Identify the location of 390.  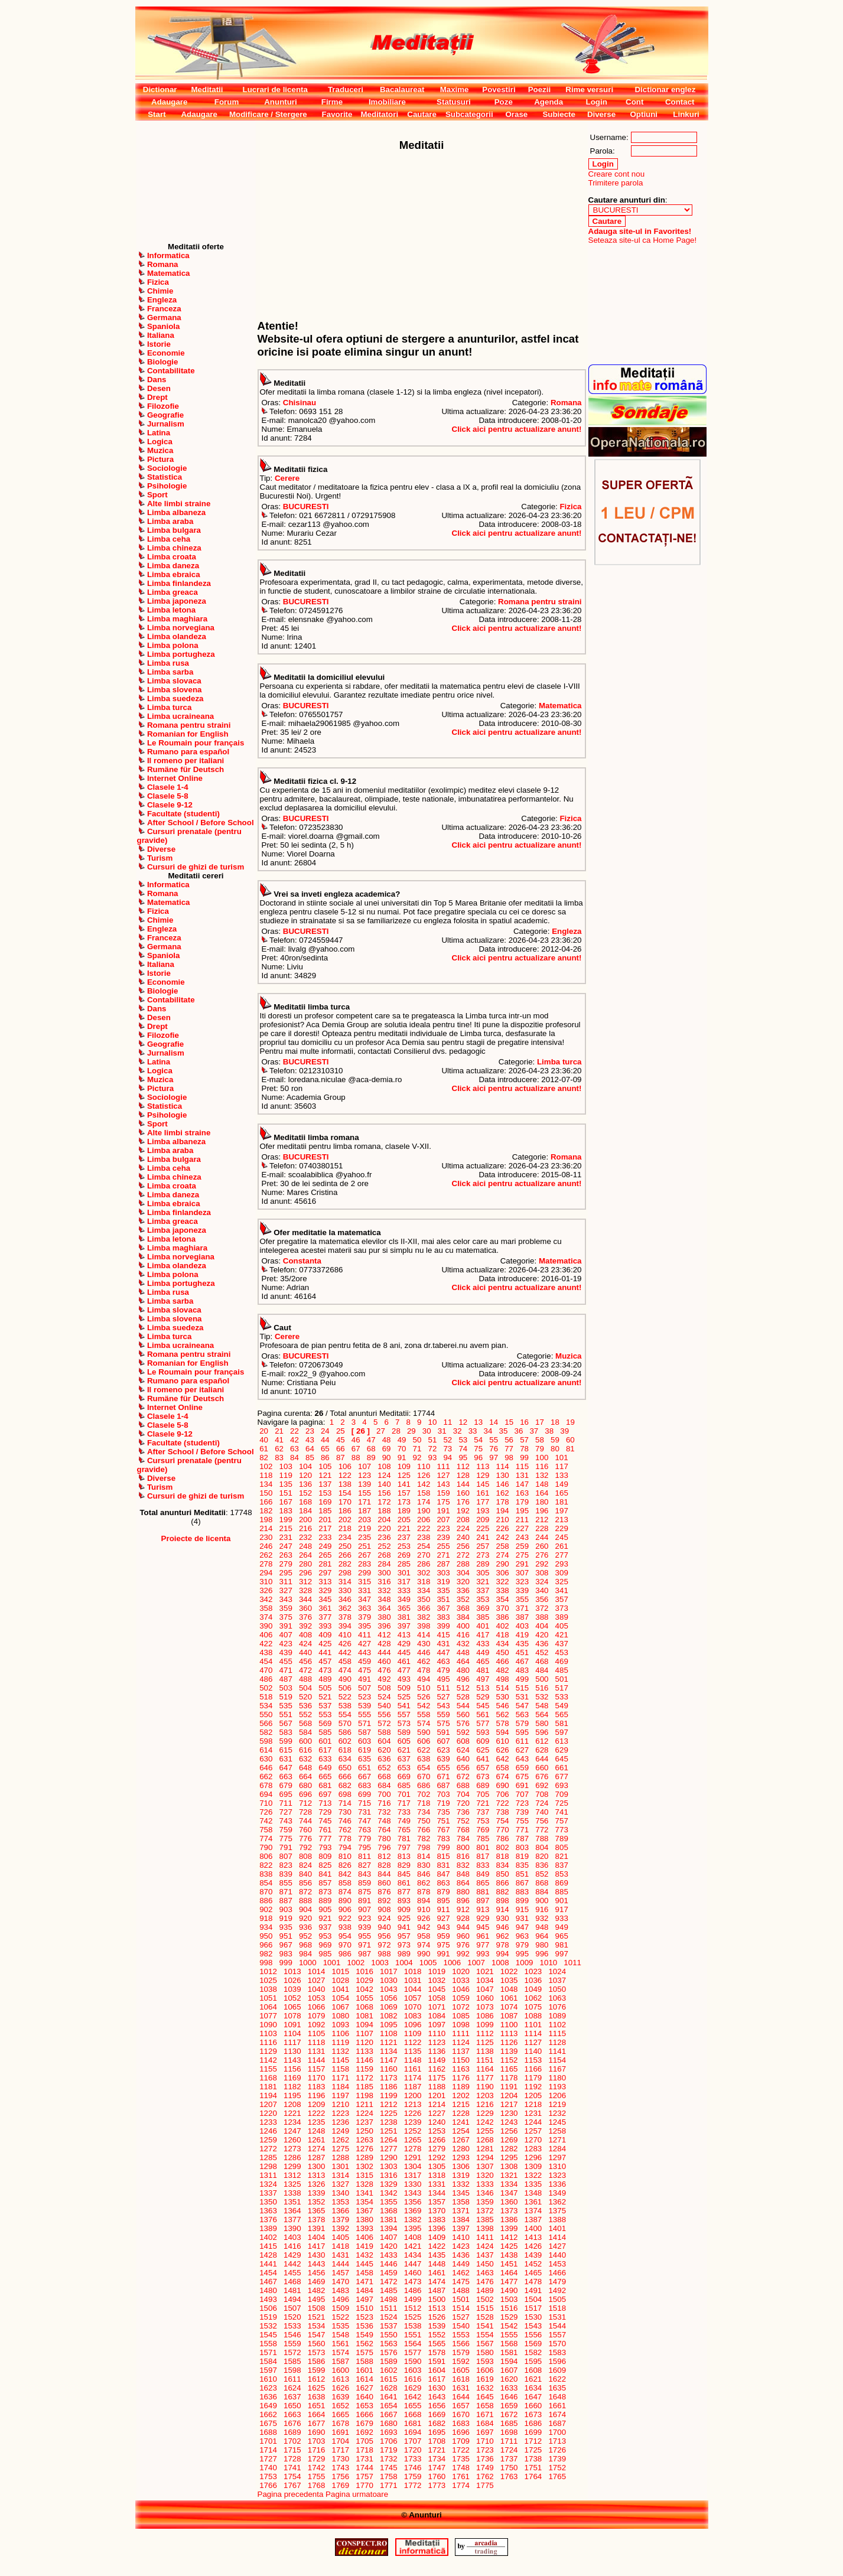
(266, 1625).